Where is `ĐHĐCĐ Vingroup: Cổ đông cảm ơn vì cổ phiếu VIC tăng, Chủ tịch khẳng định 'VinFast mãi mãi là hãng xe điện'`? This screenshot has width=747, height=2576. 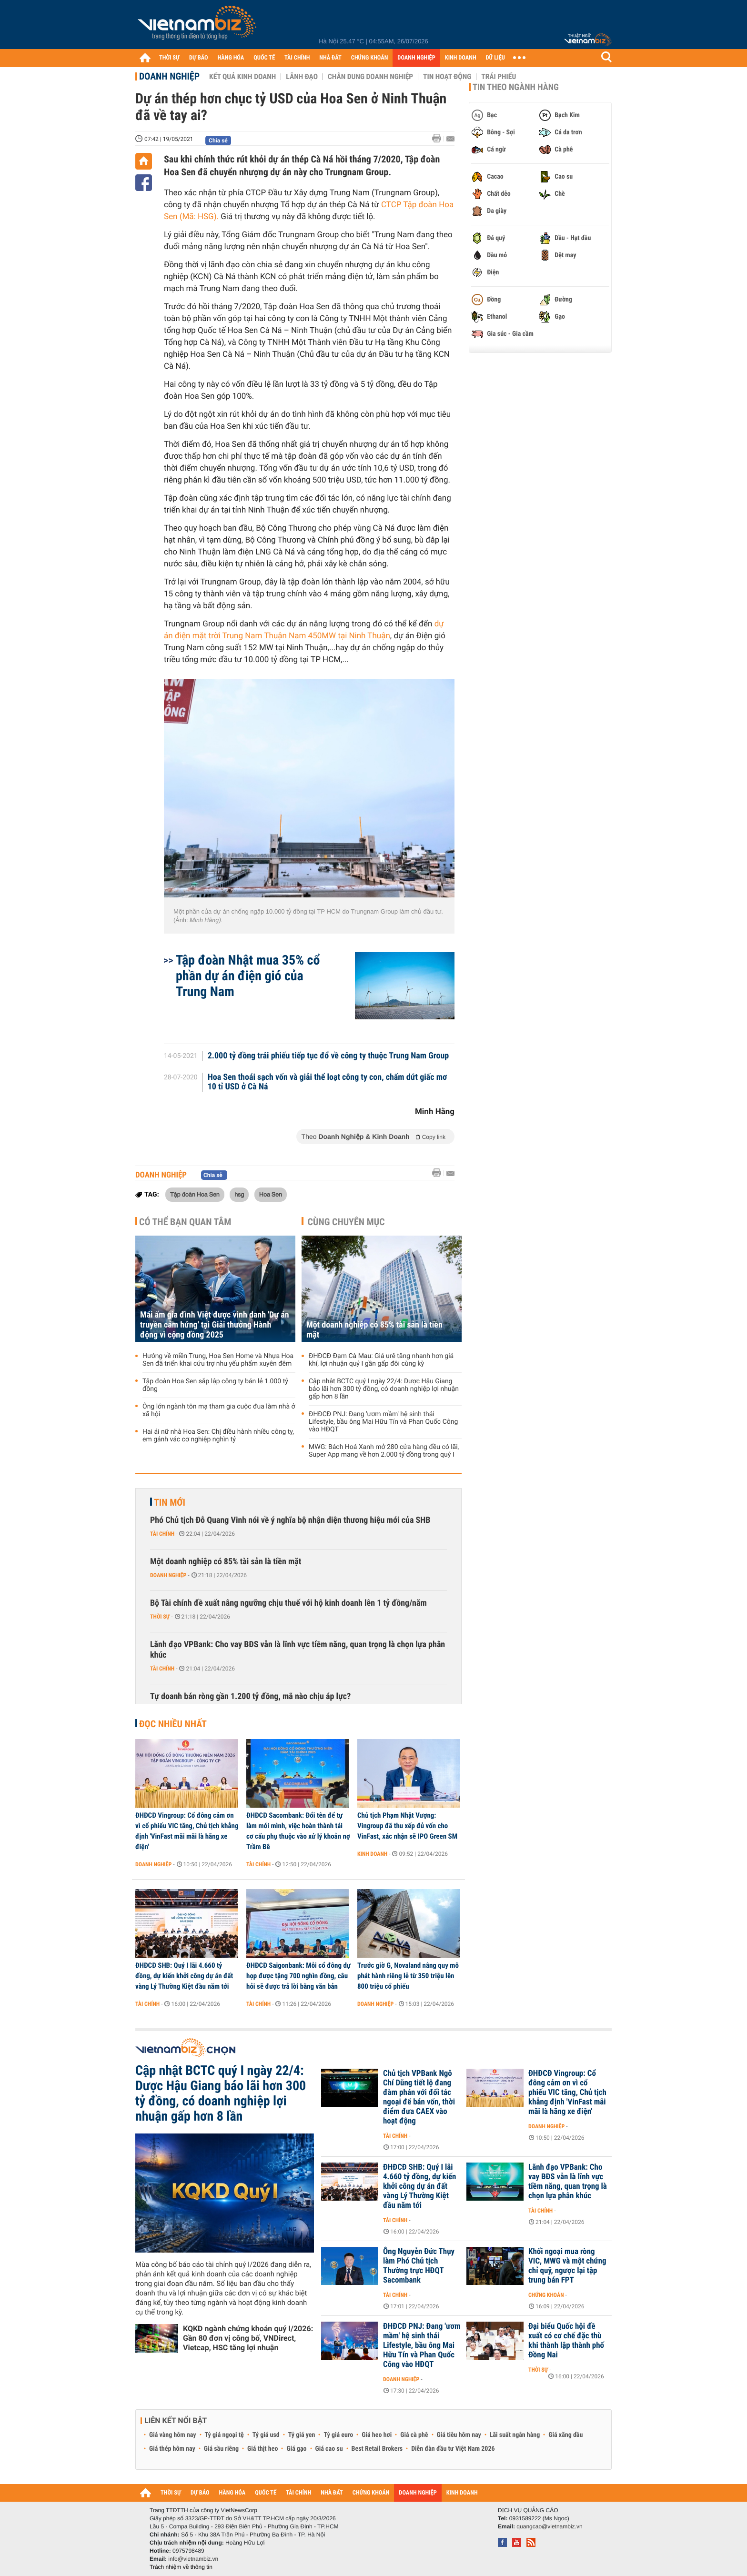
ĐHĐCĐ Vingroup: Cổ đông cảm ơn vì cổ phiếu VIC tăng, Chủ tịch khẳng định 'VinFast mãi mãi là hãng xe điện' is located at coordinates (186, 1831).